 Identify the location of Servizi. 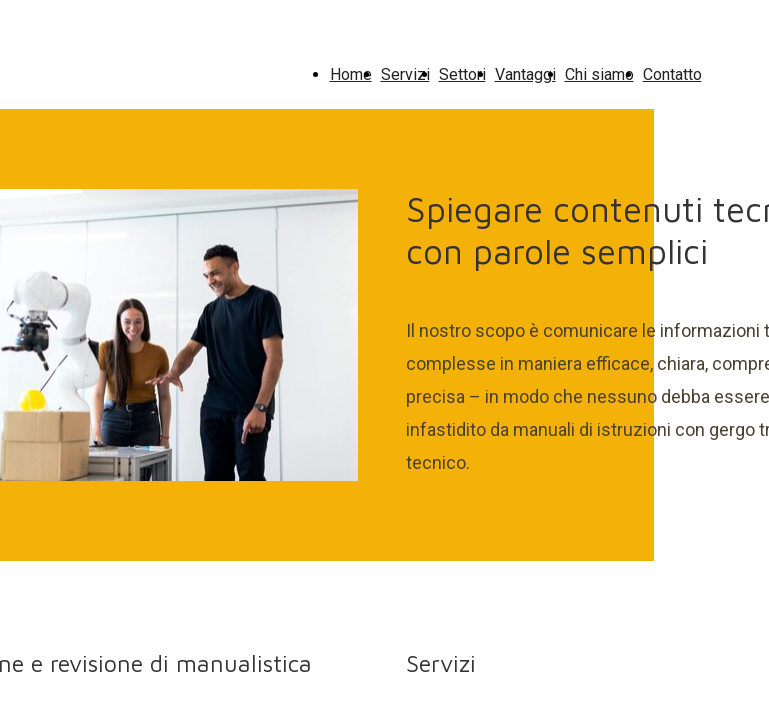
(405, 74).